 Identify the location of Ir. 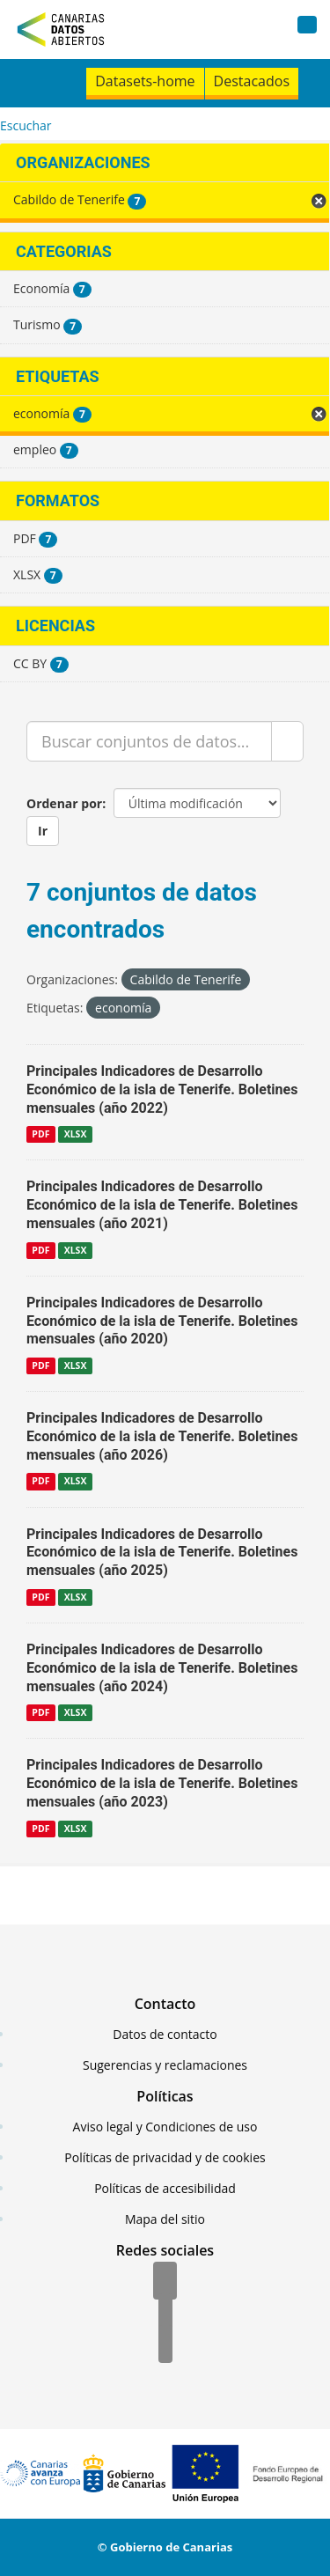
(43, 830).